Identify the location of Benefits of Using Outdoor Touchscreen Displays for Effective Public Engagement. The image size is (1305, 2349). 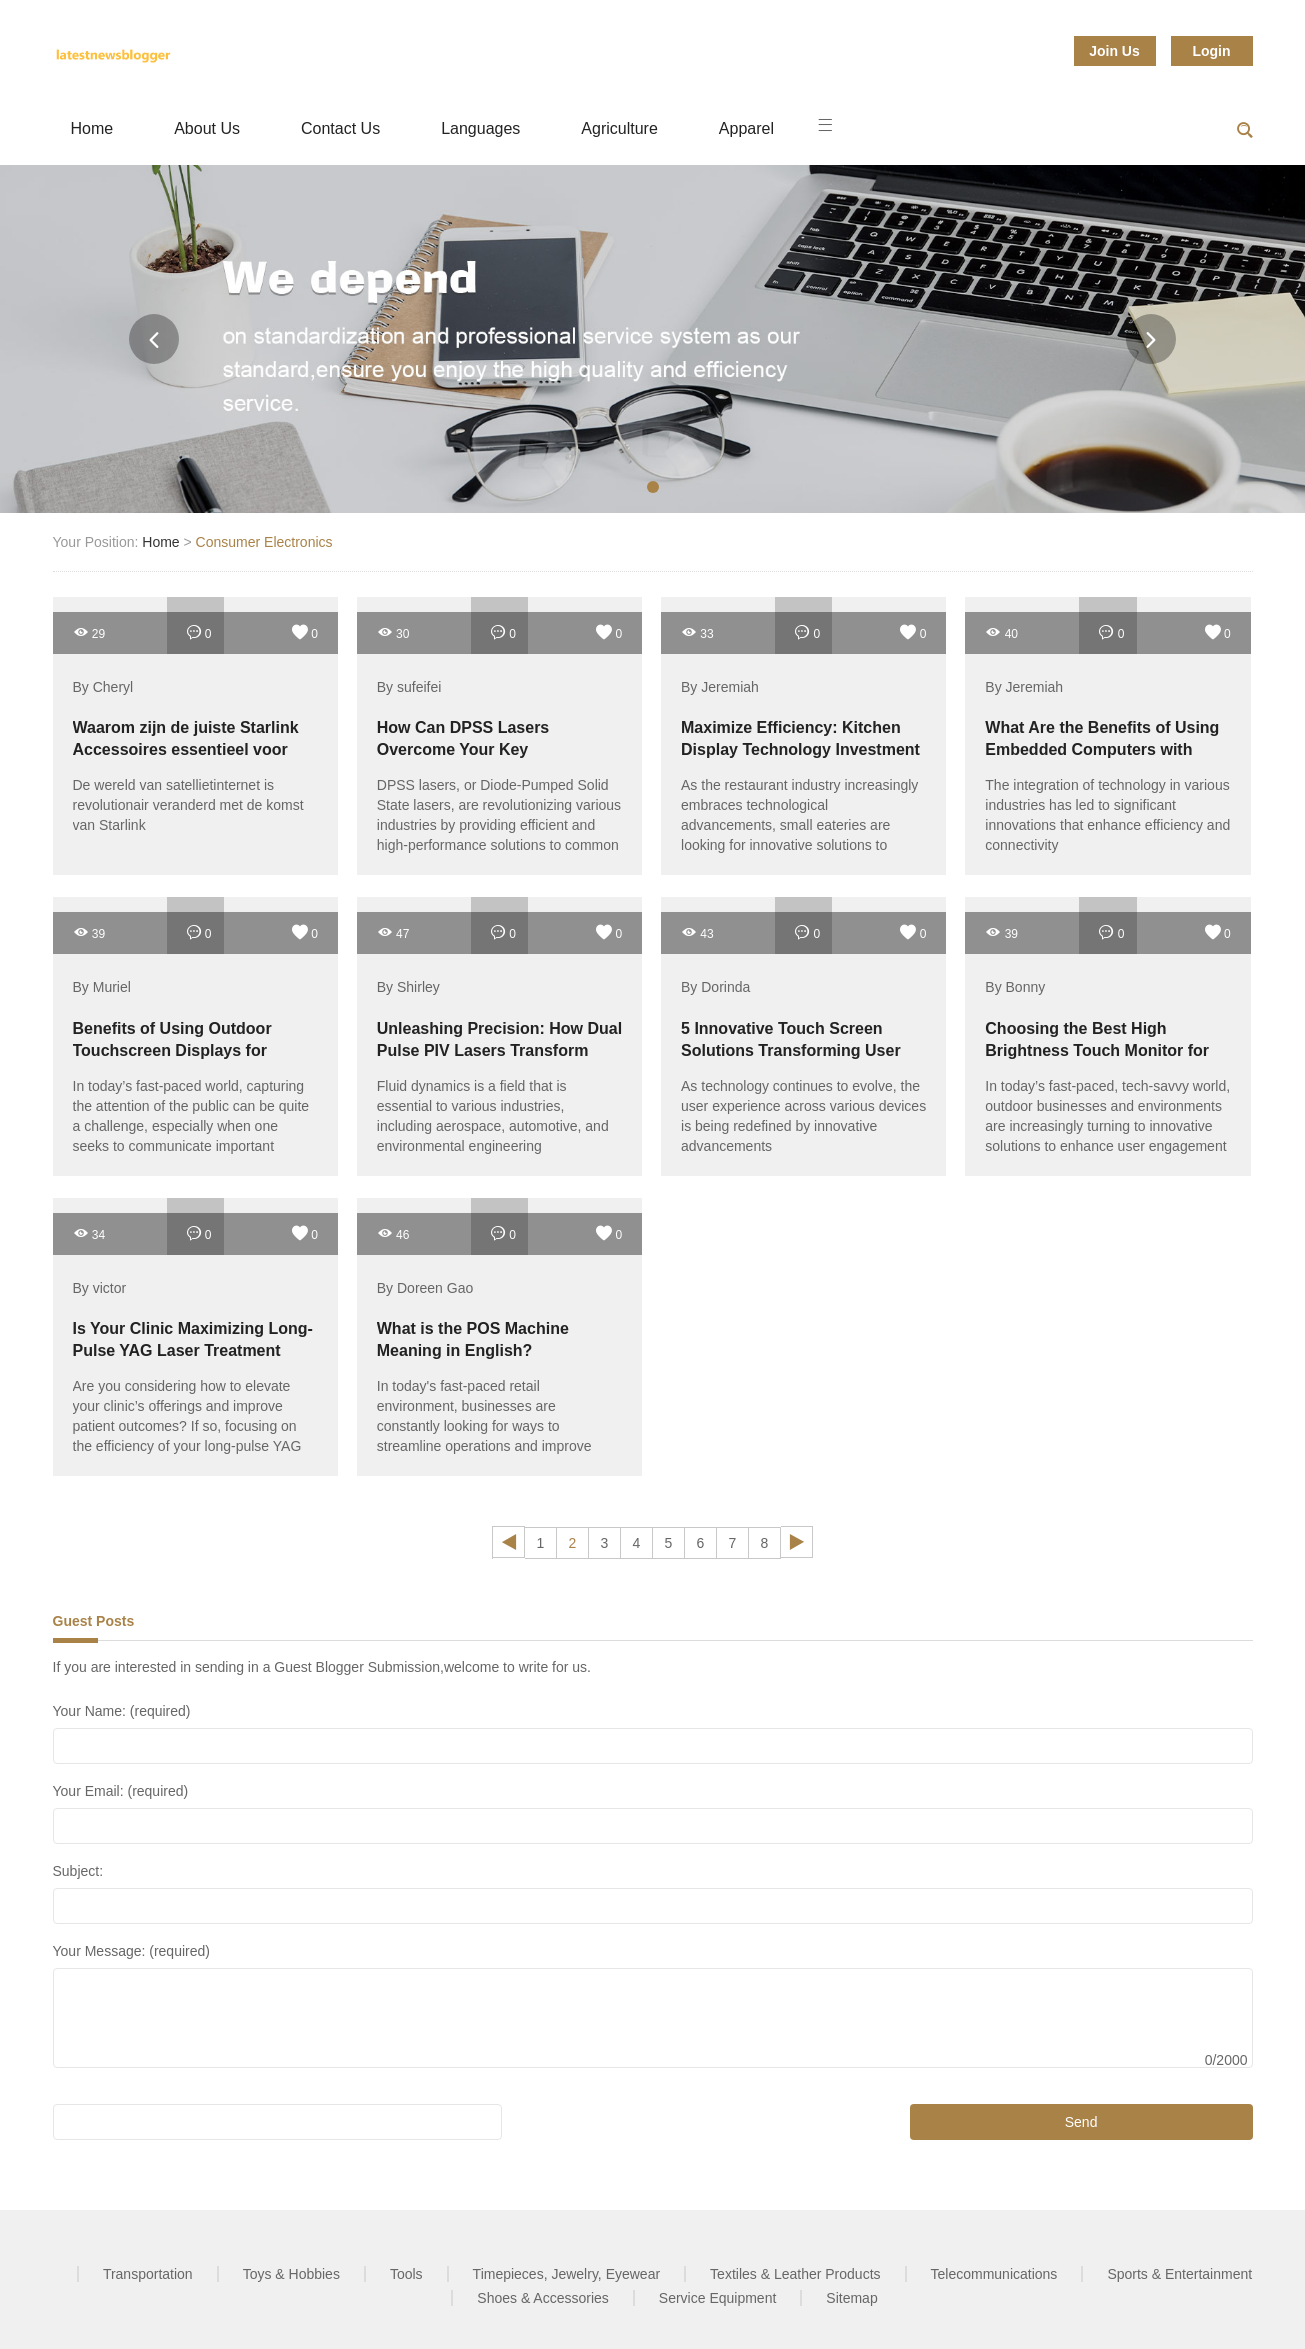
(183, 1050).